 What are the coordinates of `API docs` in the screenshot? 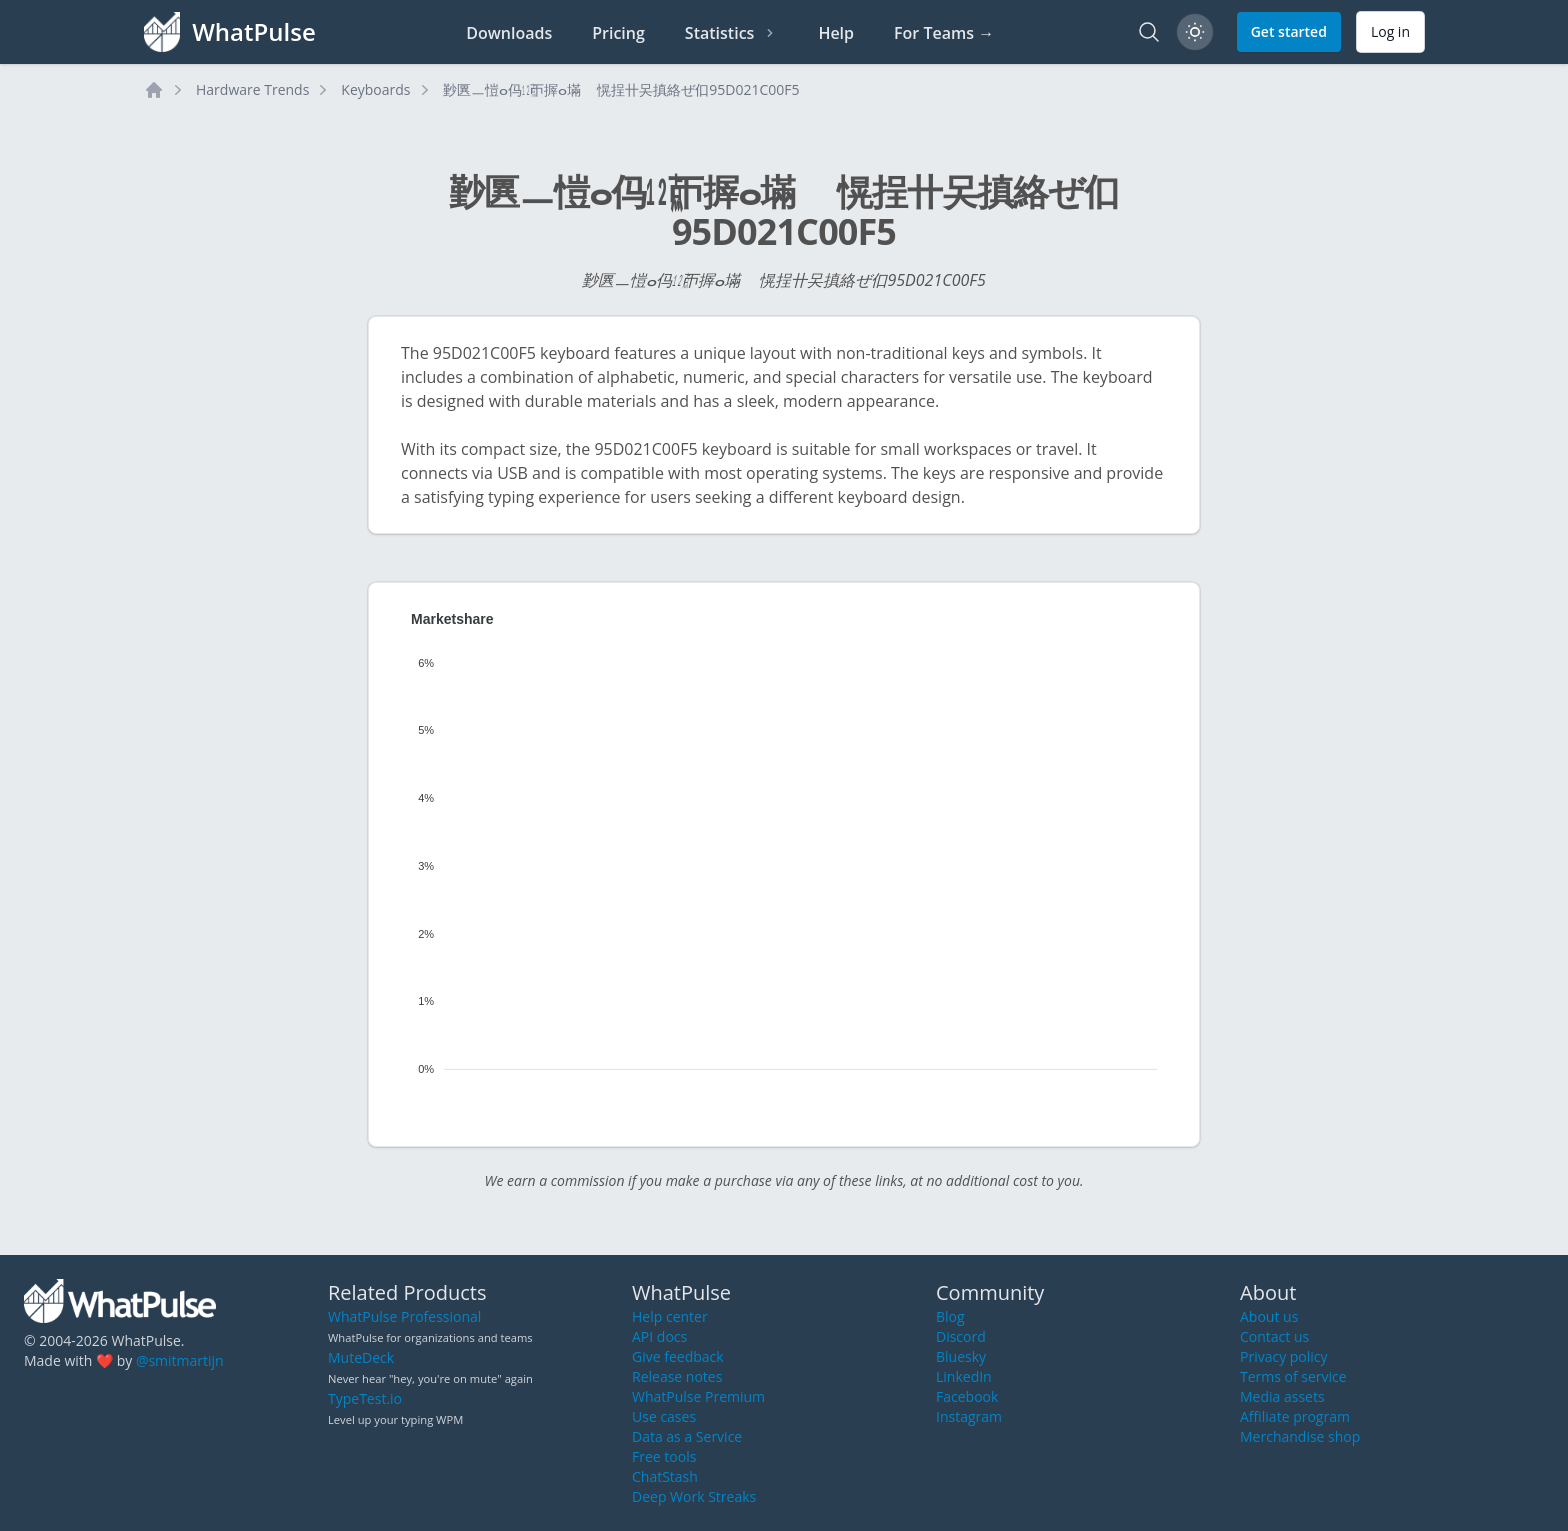 It's located at (659, 1336).